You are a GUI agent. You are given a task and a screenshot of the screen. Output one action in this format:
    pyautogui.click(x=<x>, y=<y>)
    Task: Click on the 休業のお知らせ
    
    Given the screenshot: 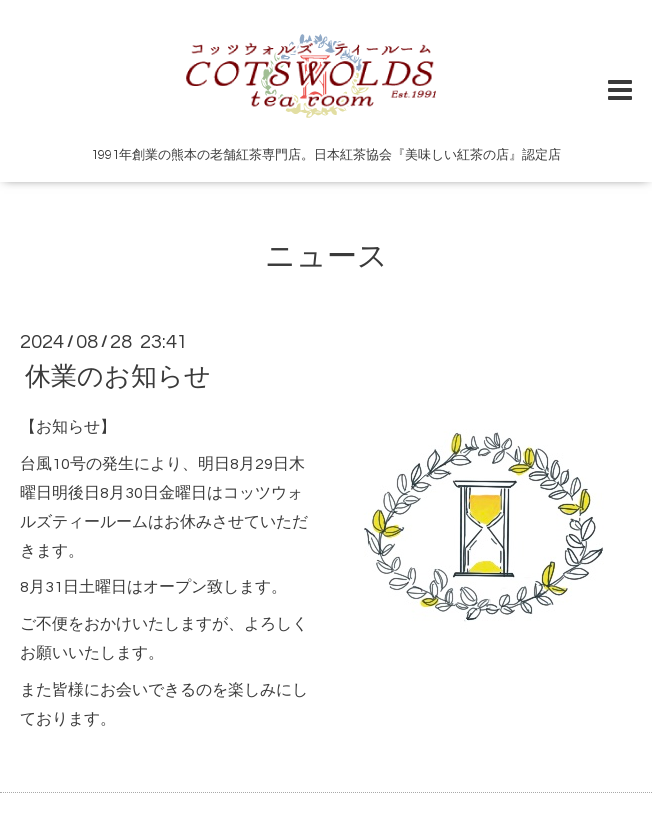 What is the action you would take?
    pyautogui.click(x=118, y=377)
    